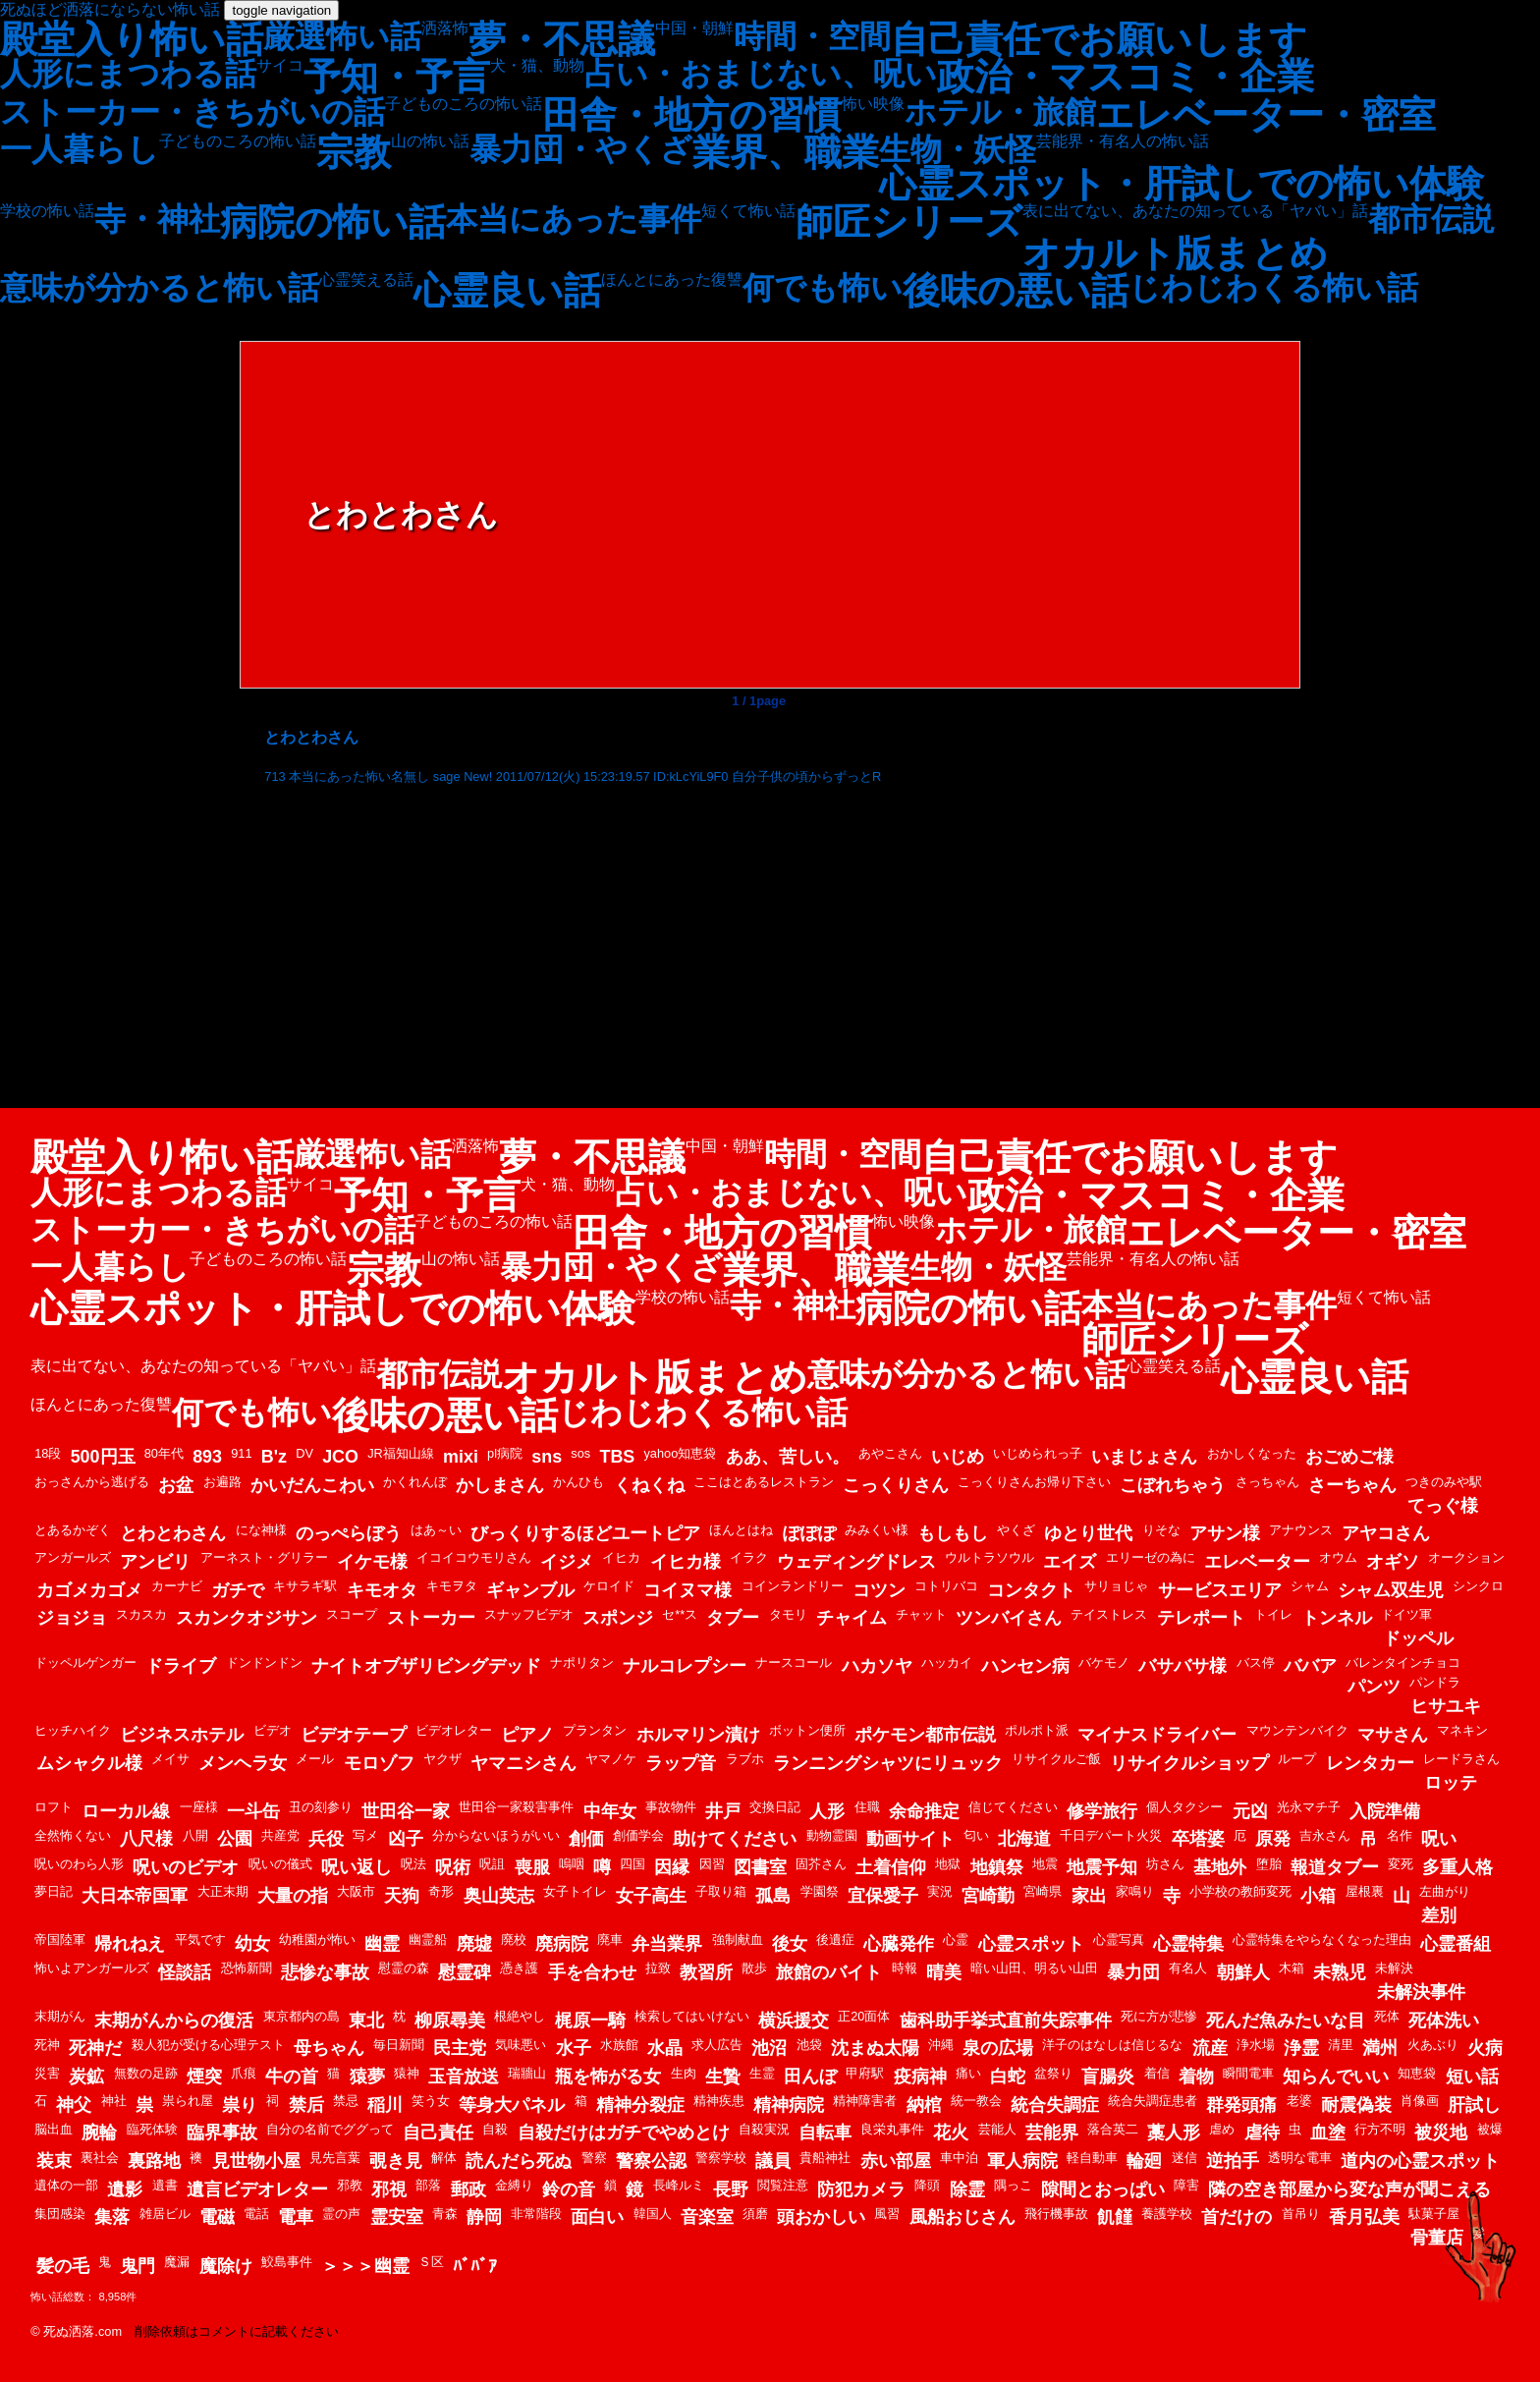 The width and height of the screenshot is (1540, 2382). I want to click on 香月弘美, so click(1364, 2217).